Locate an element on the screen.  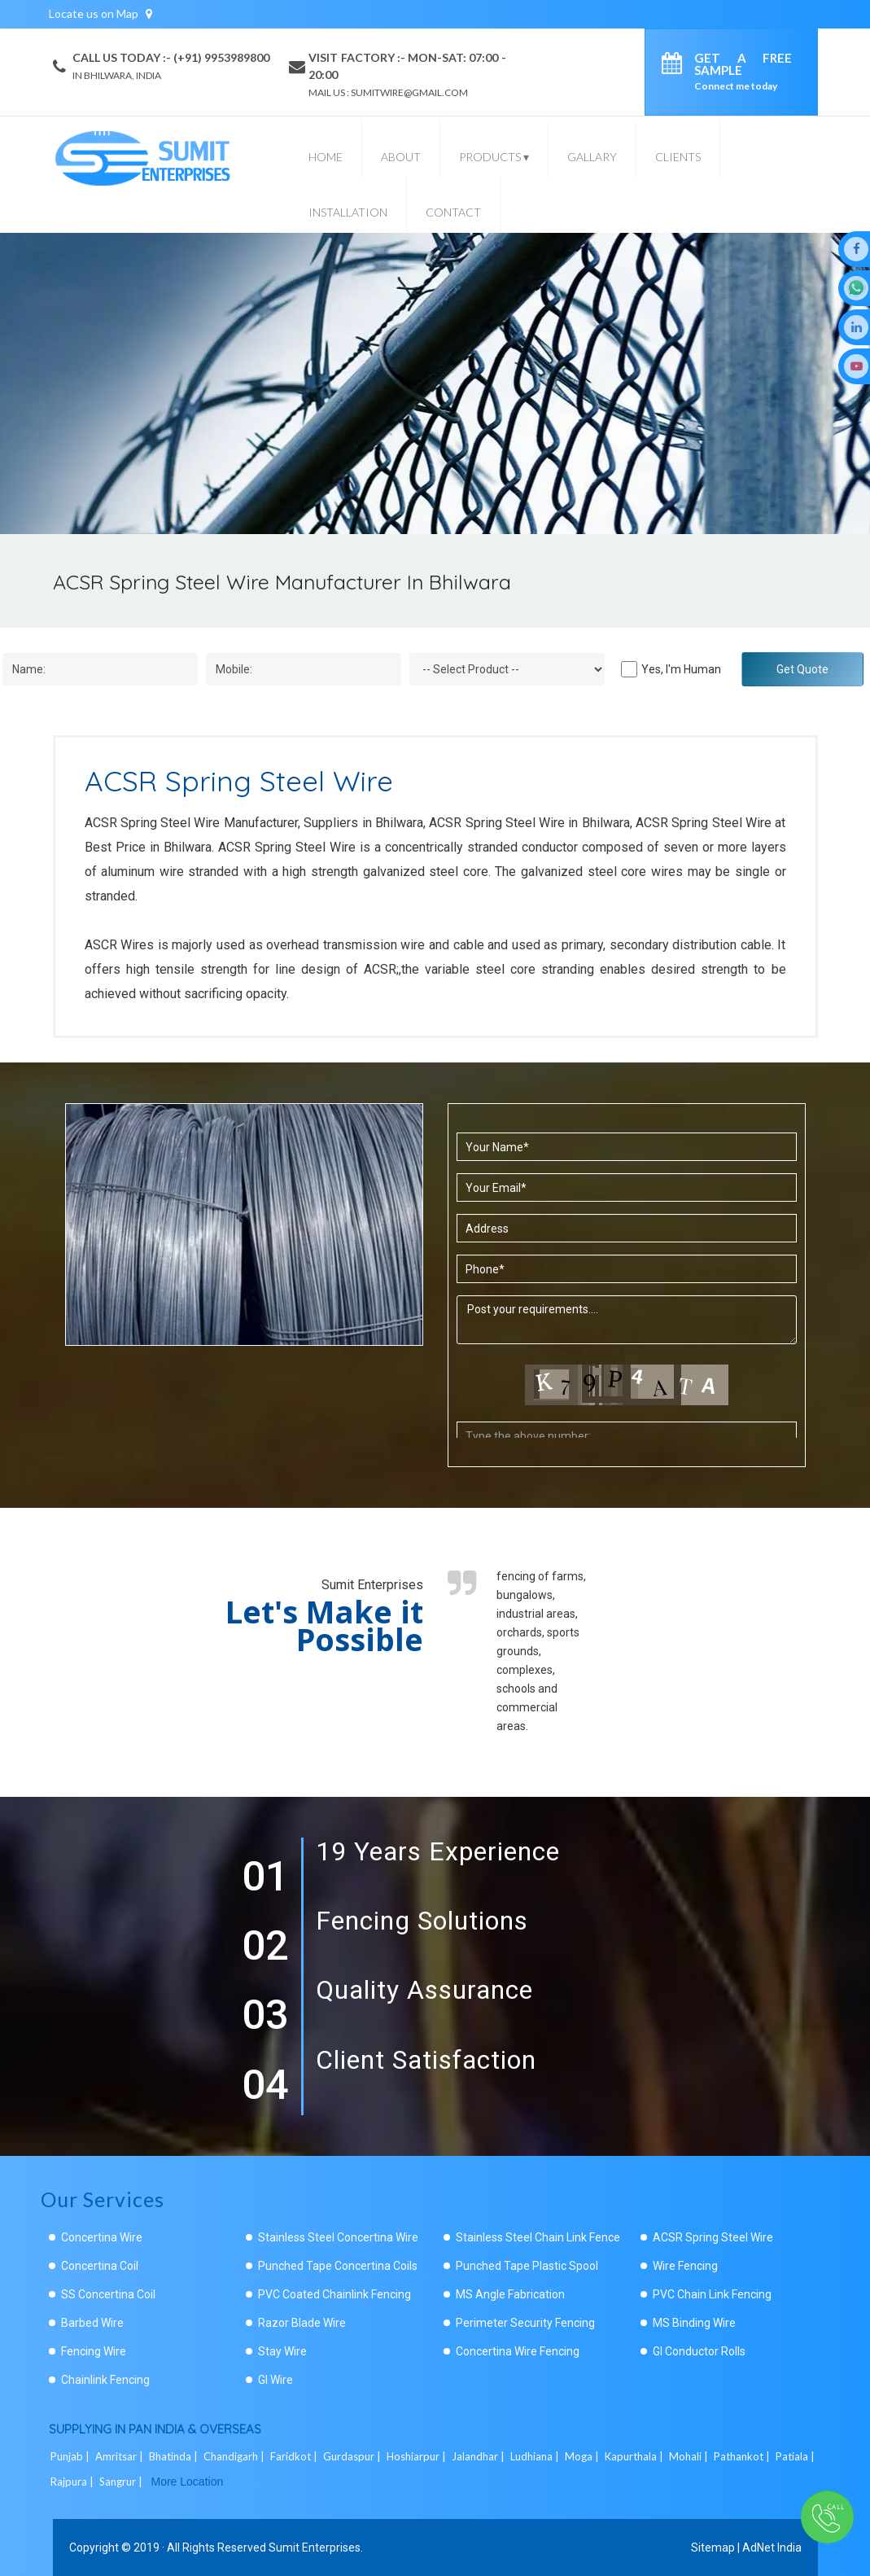
More Location is located at coordinates (187, 2481).